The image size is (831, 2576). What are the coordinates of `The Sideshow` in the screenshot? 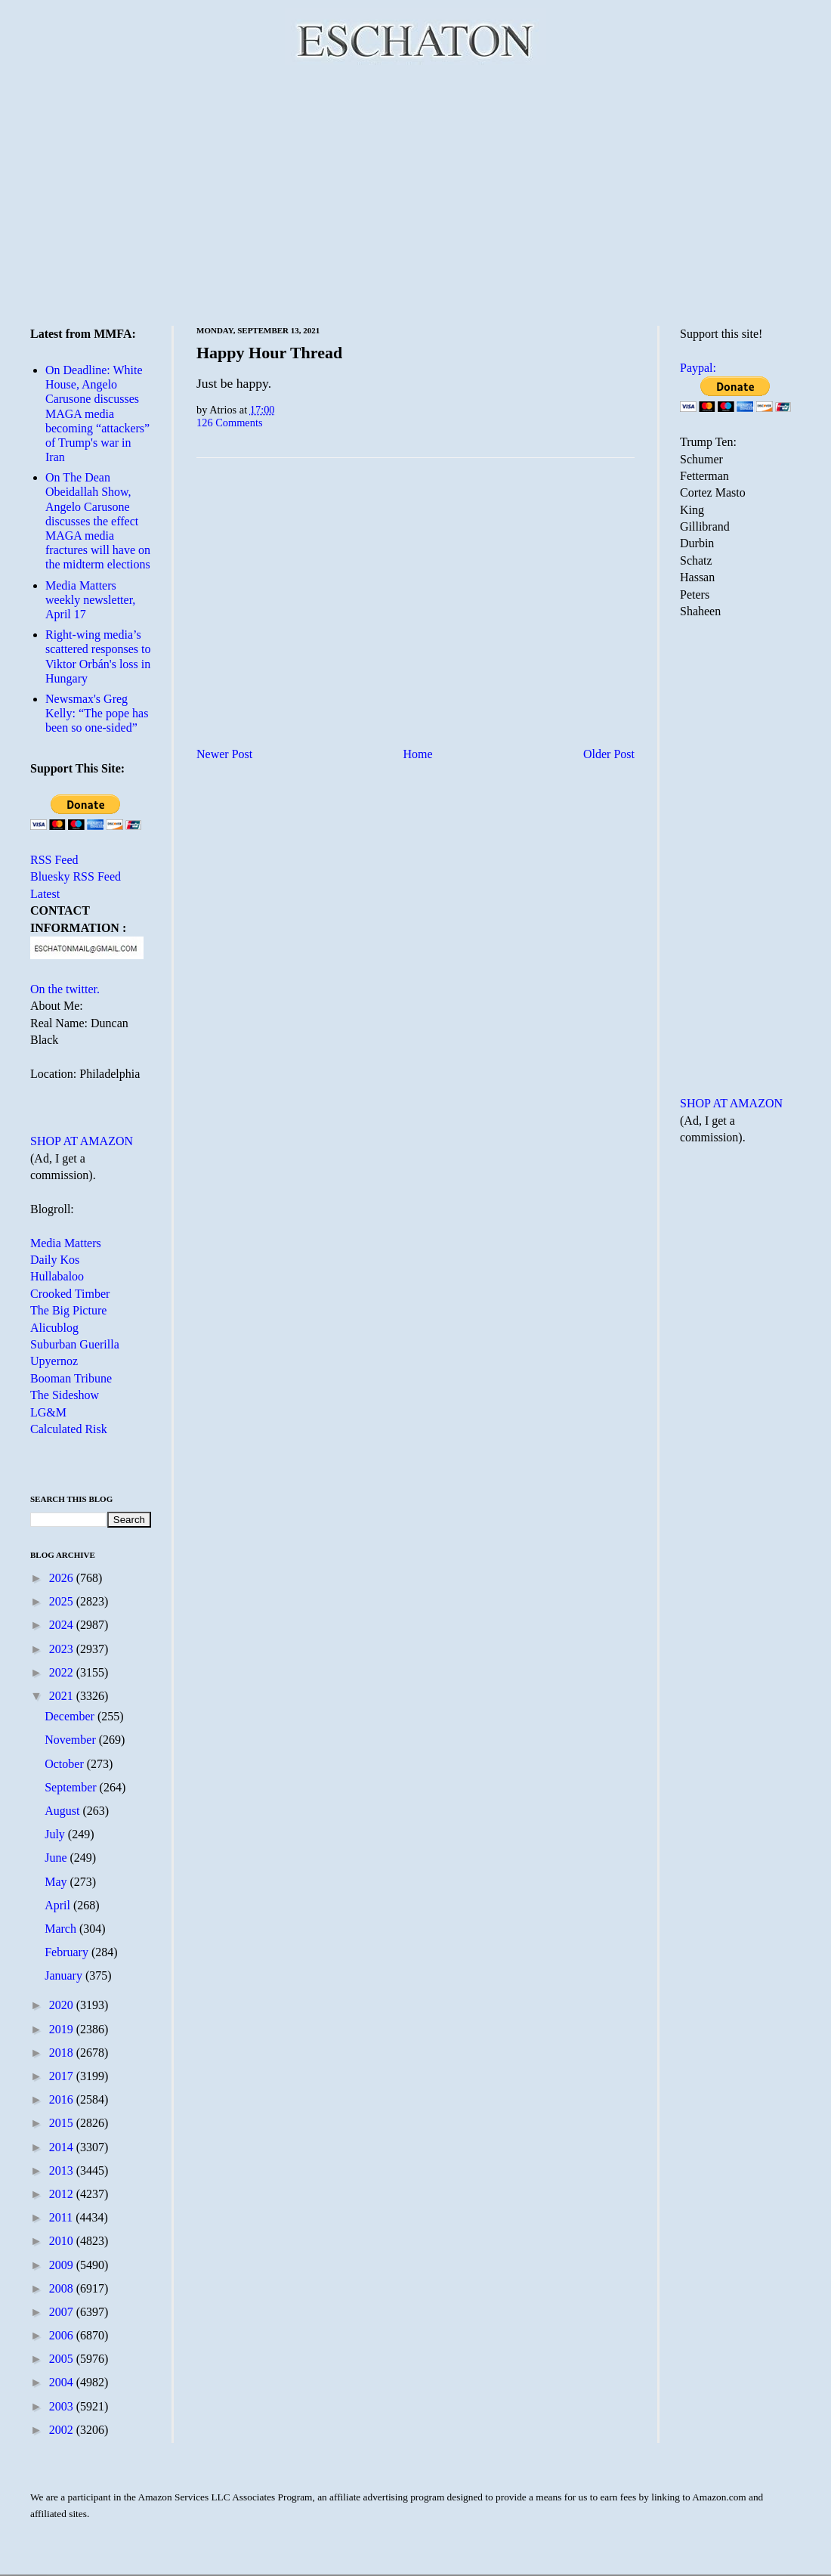 It's located at (64, 1395).